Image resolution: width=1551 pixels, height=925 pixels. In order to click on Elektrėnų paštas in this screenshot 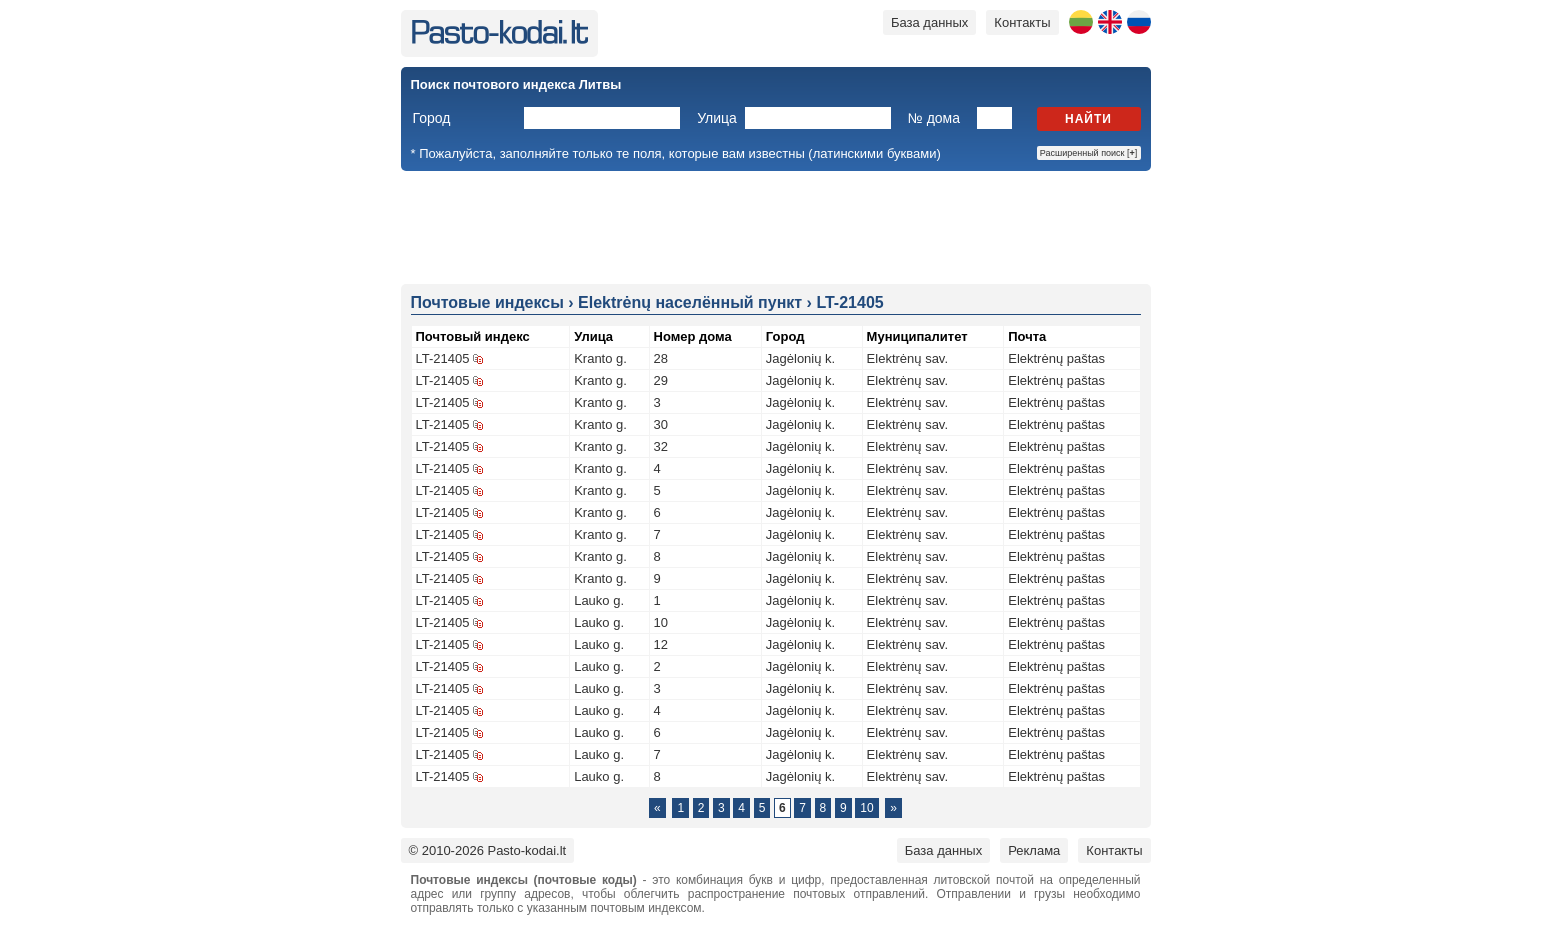, I will do `click(1056, 358)`.